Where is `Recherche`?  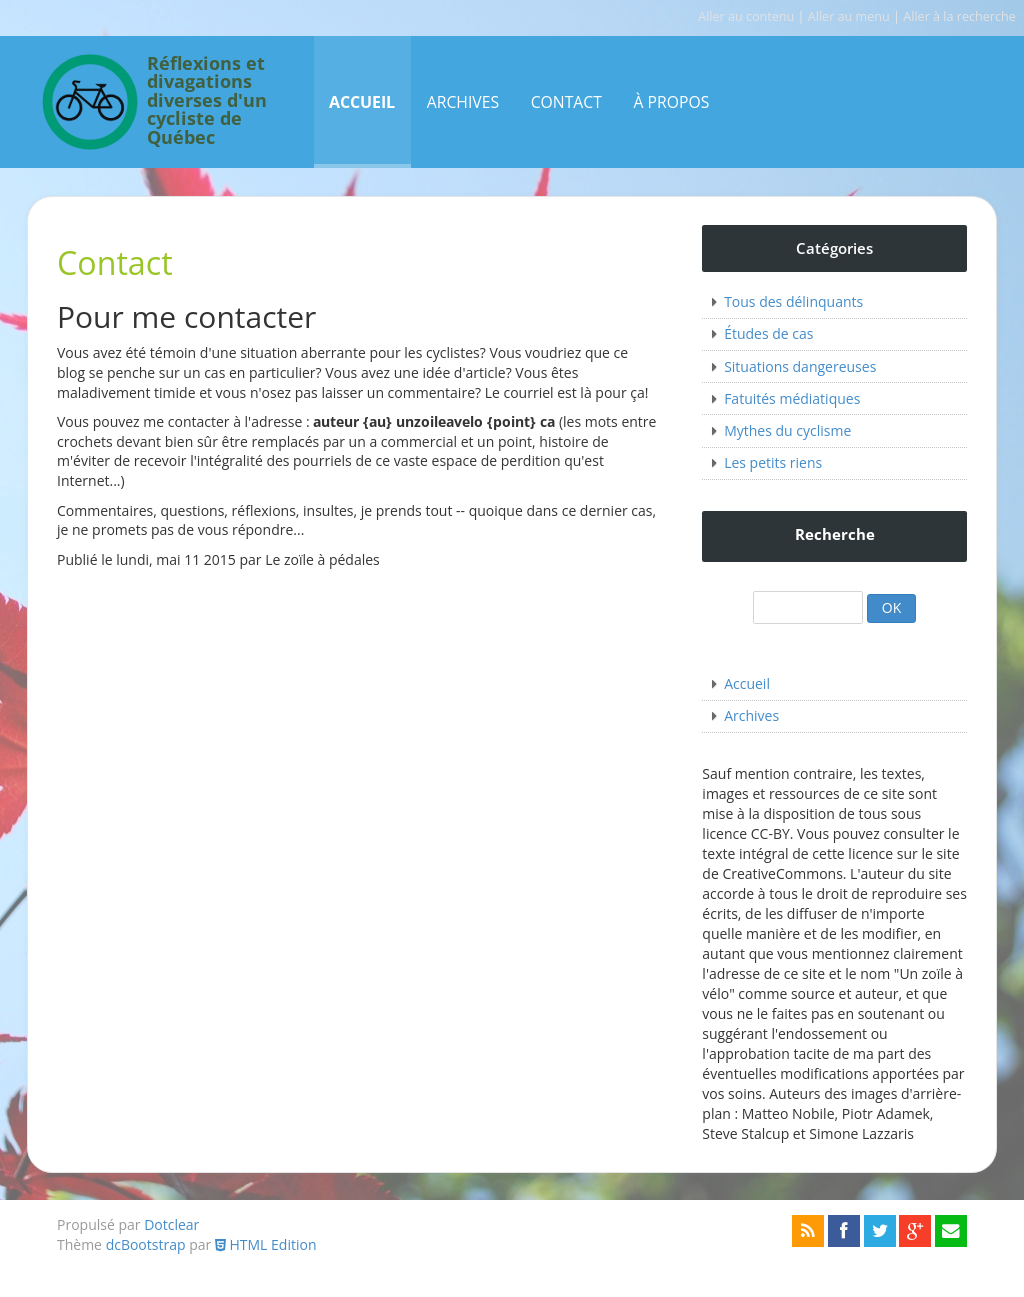 Recherche is located at coordinates (835, 534).